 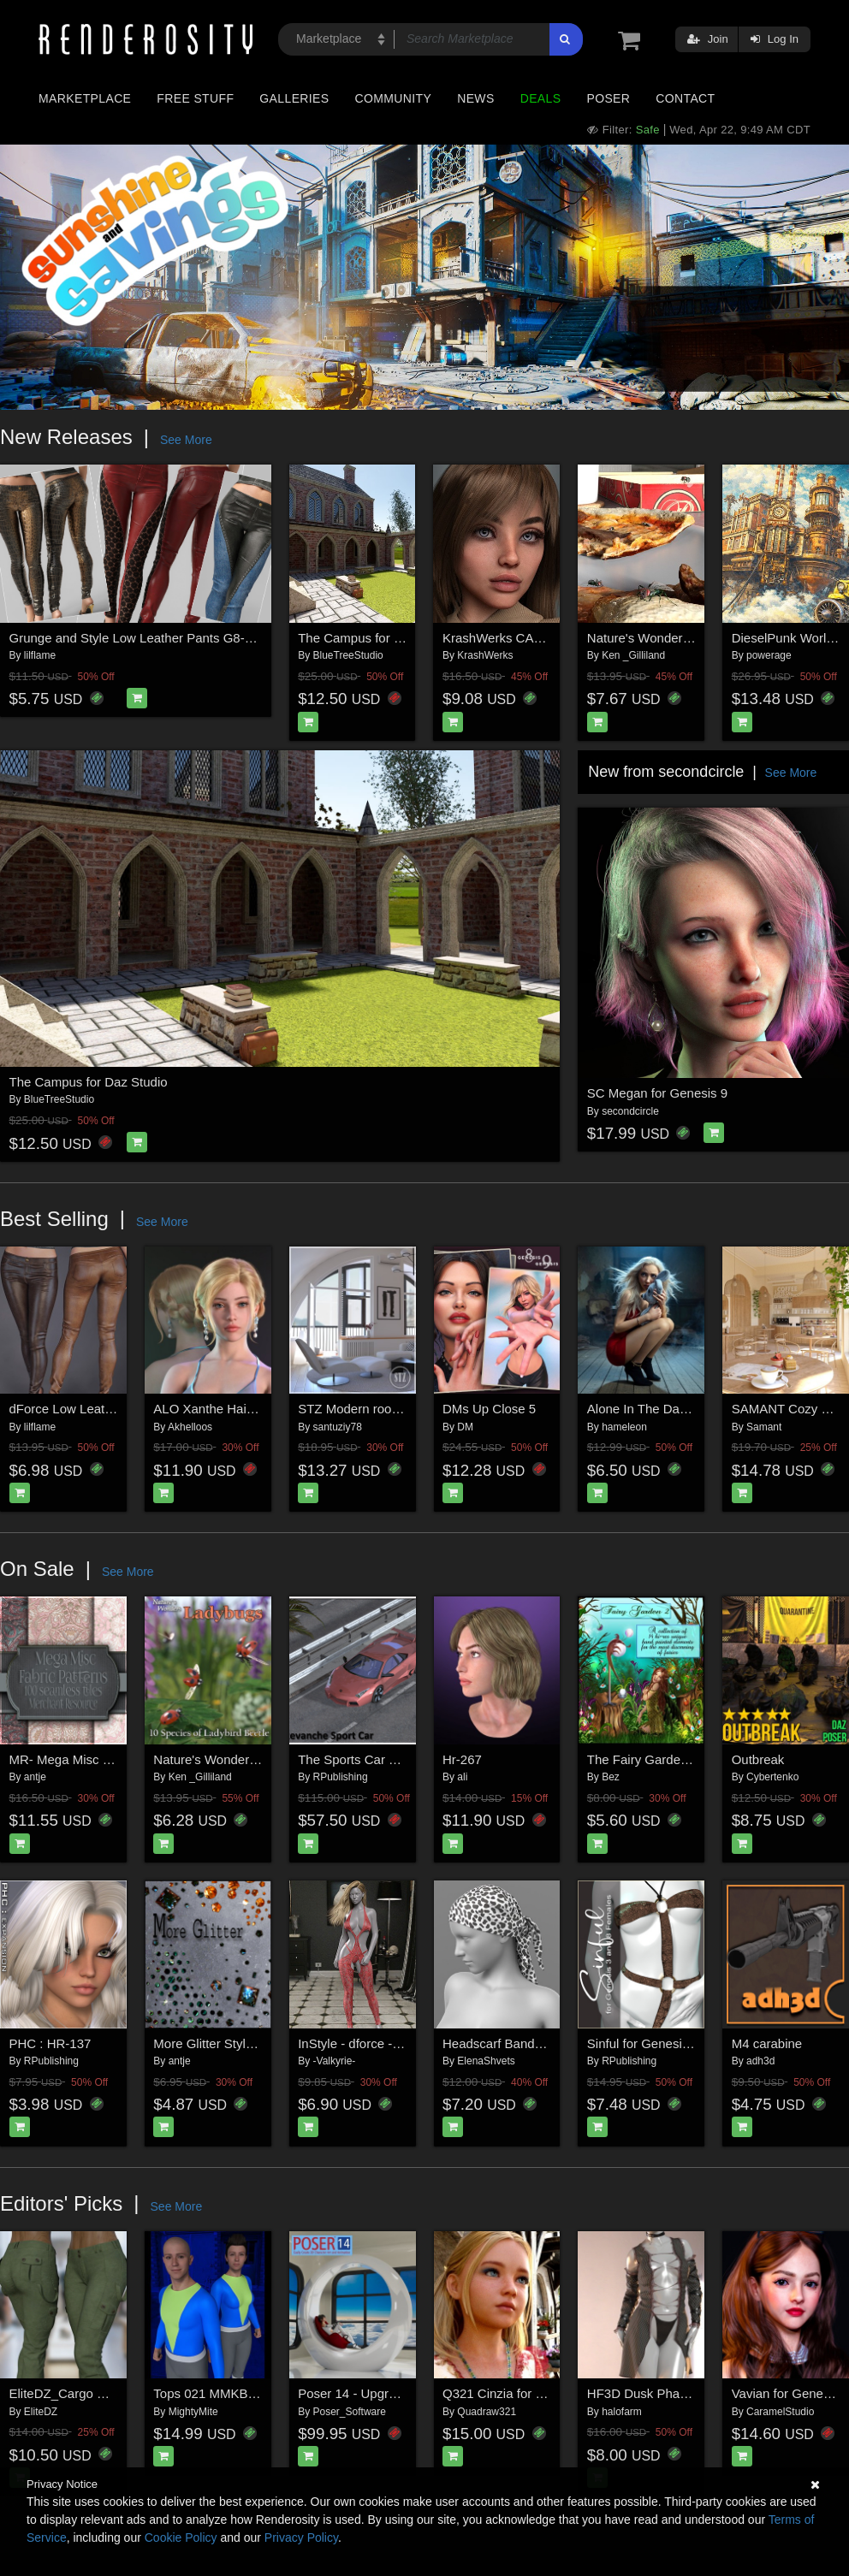 I want to click on Privacy Policy, so click(x=301, y=2537).